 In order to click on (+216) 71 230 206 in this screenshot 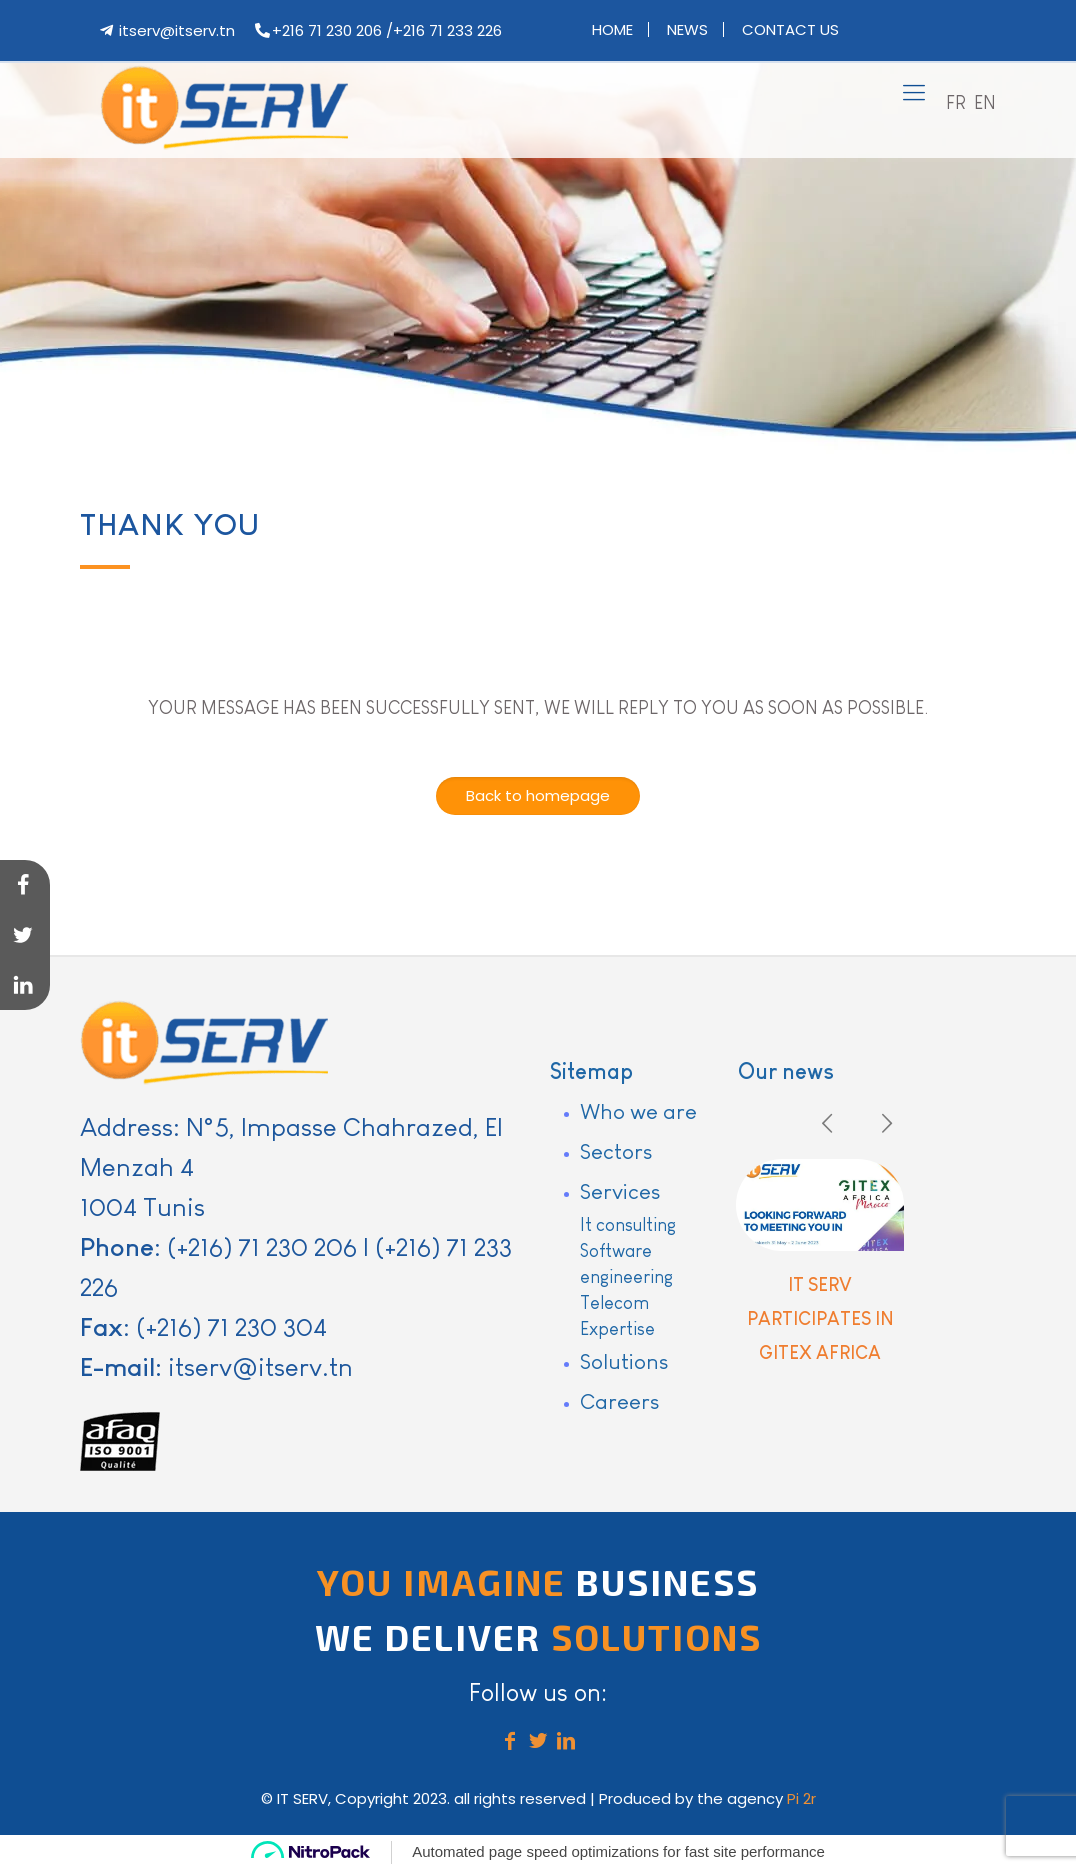, I will do `click(262, 1247)`.